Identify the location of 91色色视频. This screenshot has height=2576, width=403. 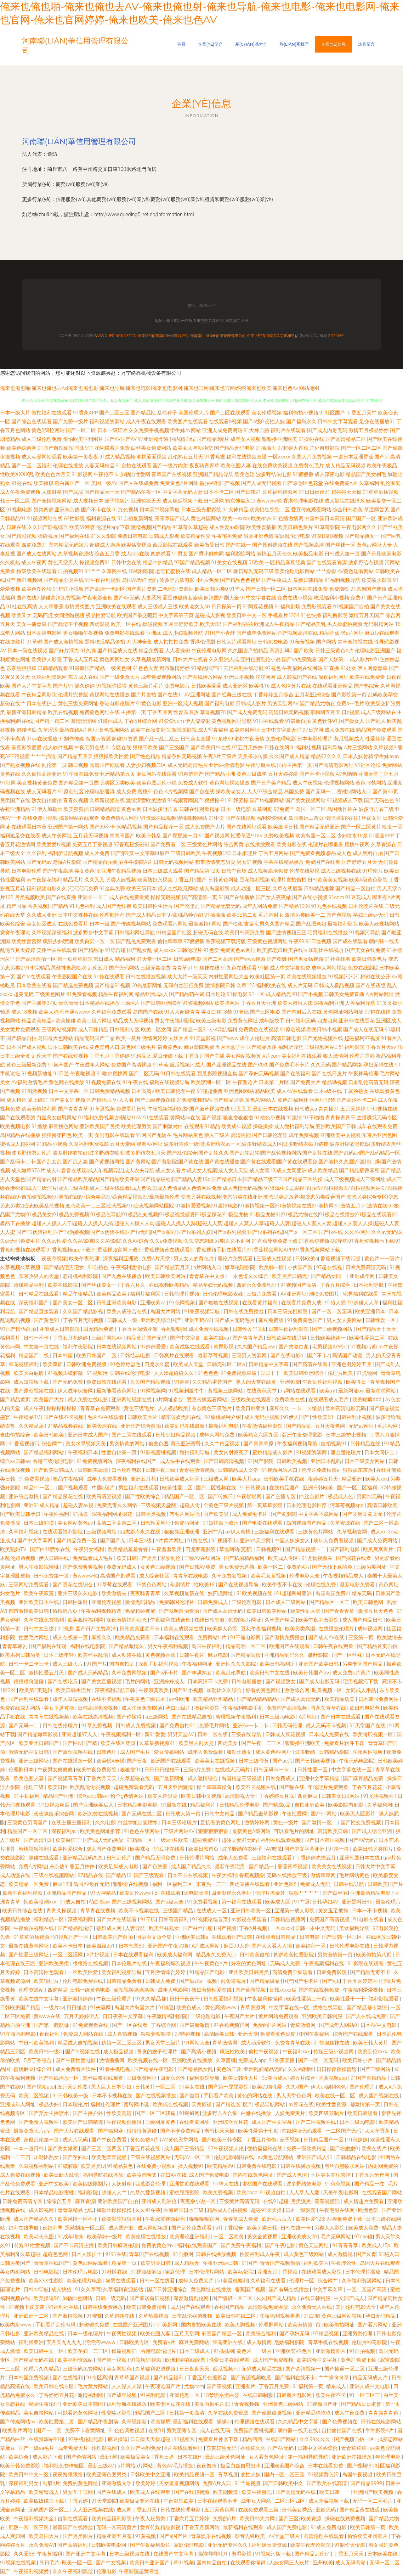
(338, 2184).